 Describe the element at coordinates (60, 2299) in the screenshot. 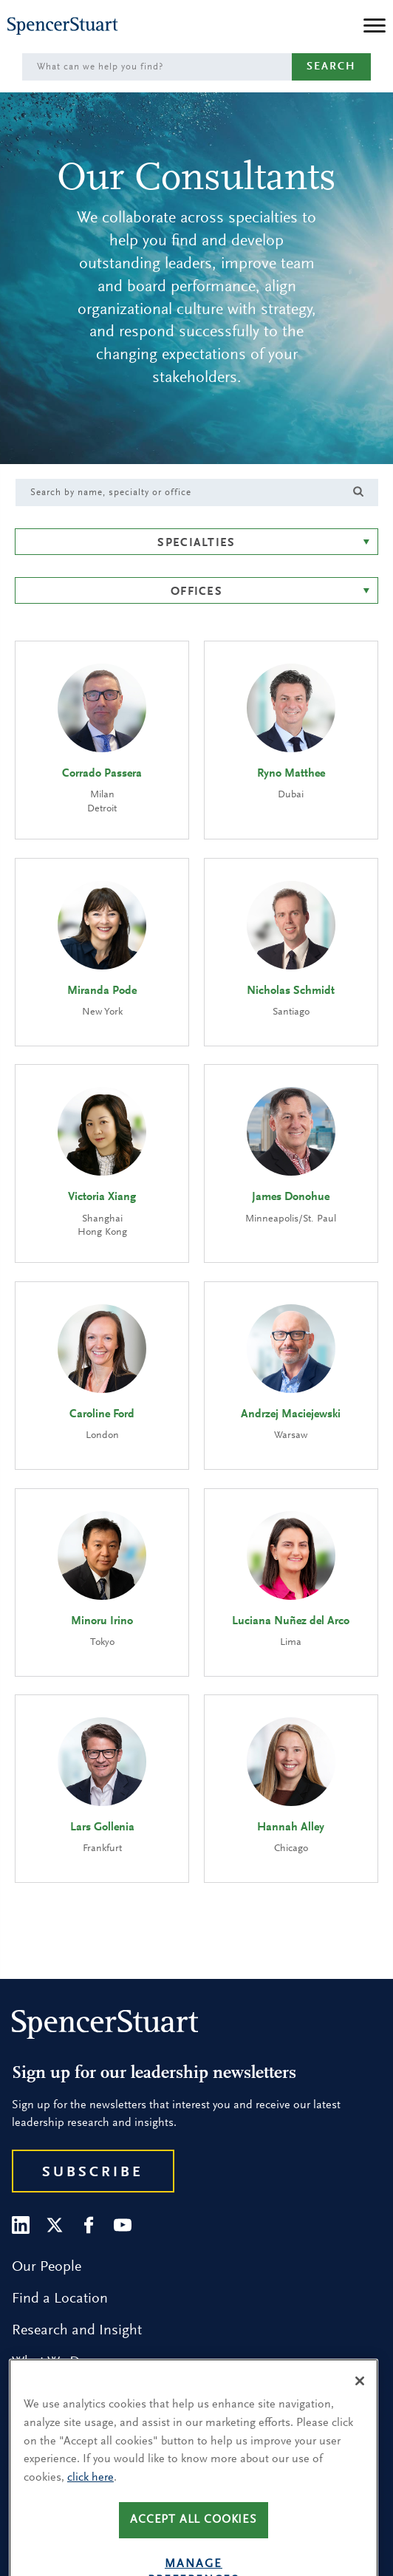

I see `Find a Location` at that location.